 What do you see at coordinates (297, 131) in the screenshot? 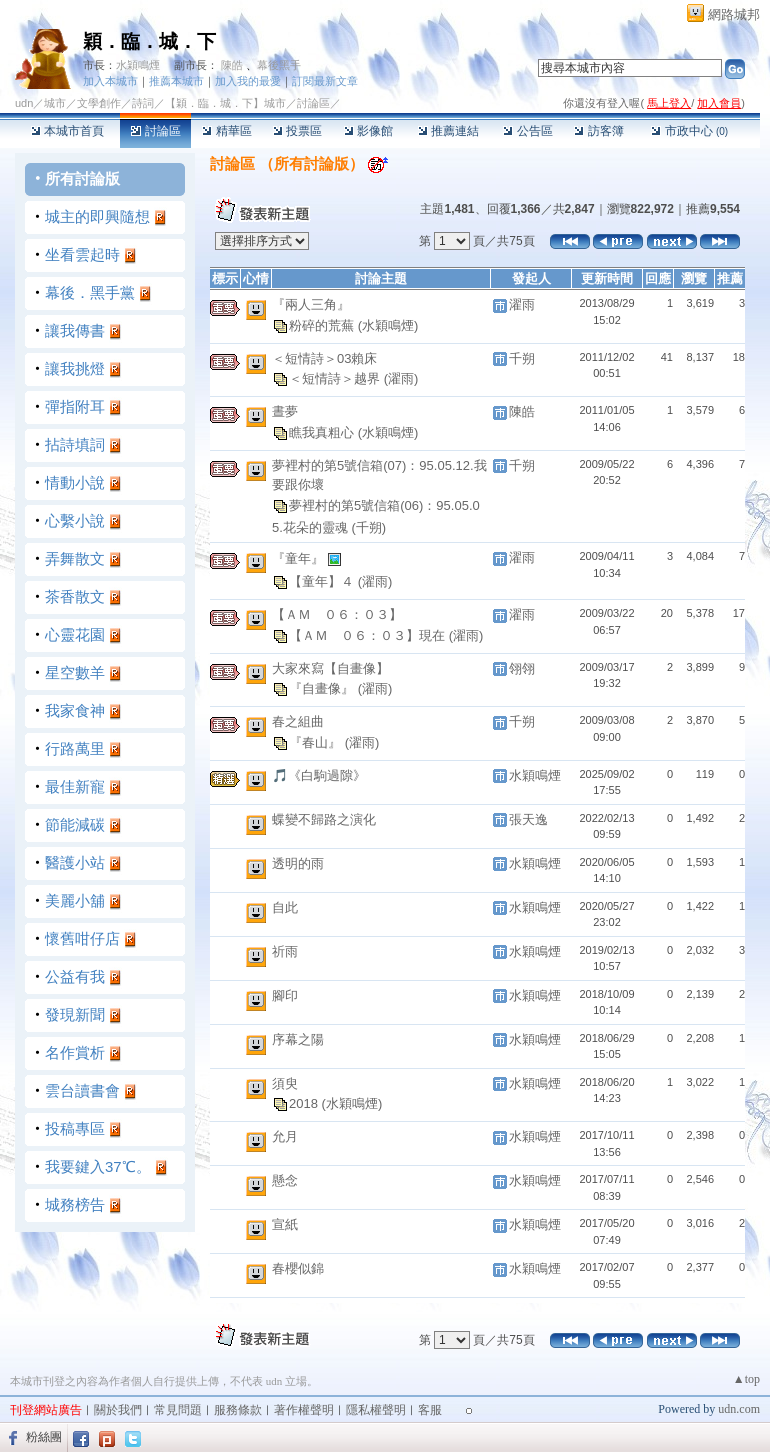
I see `投票區` at bounding box center [297, 131].